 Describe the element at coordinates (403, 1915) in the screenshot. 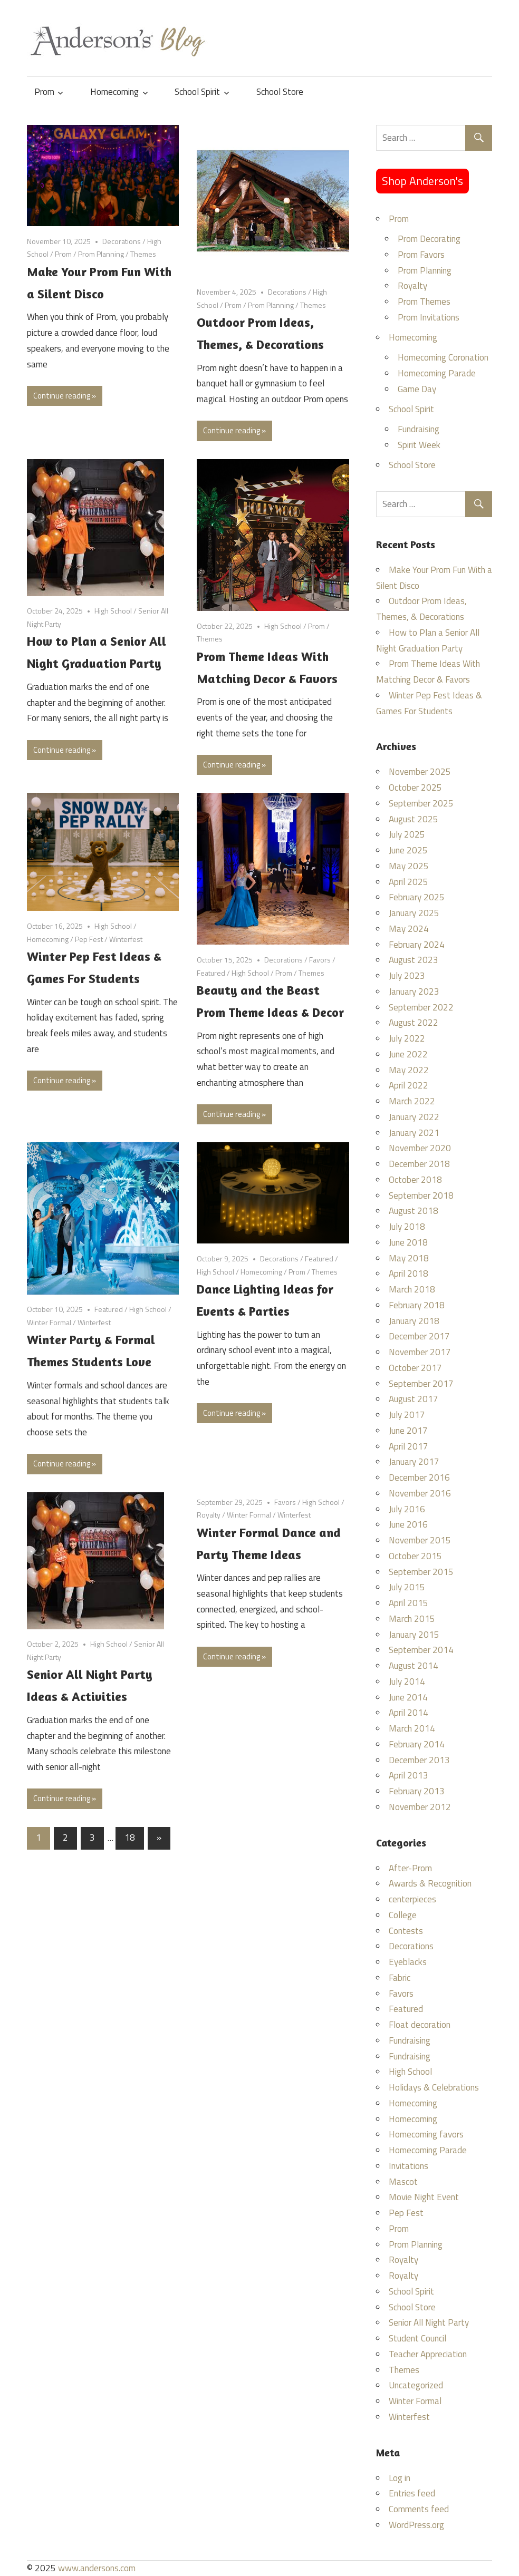

I see `College` at that location.